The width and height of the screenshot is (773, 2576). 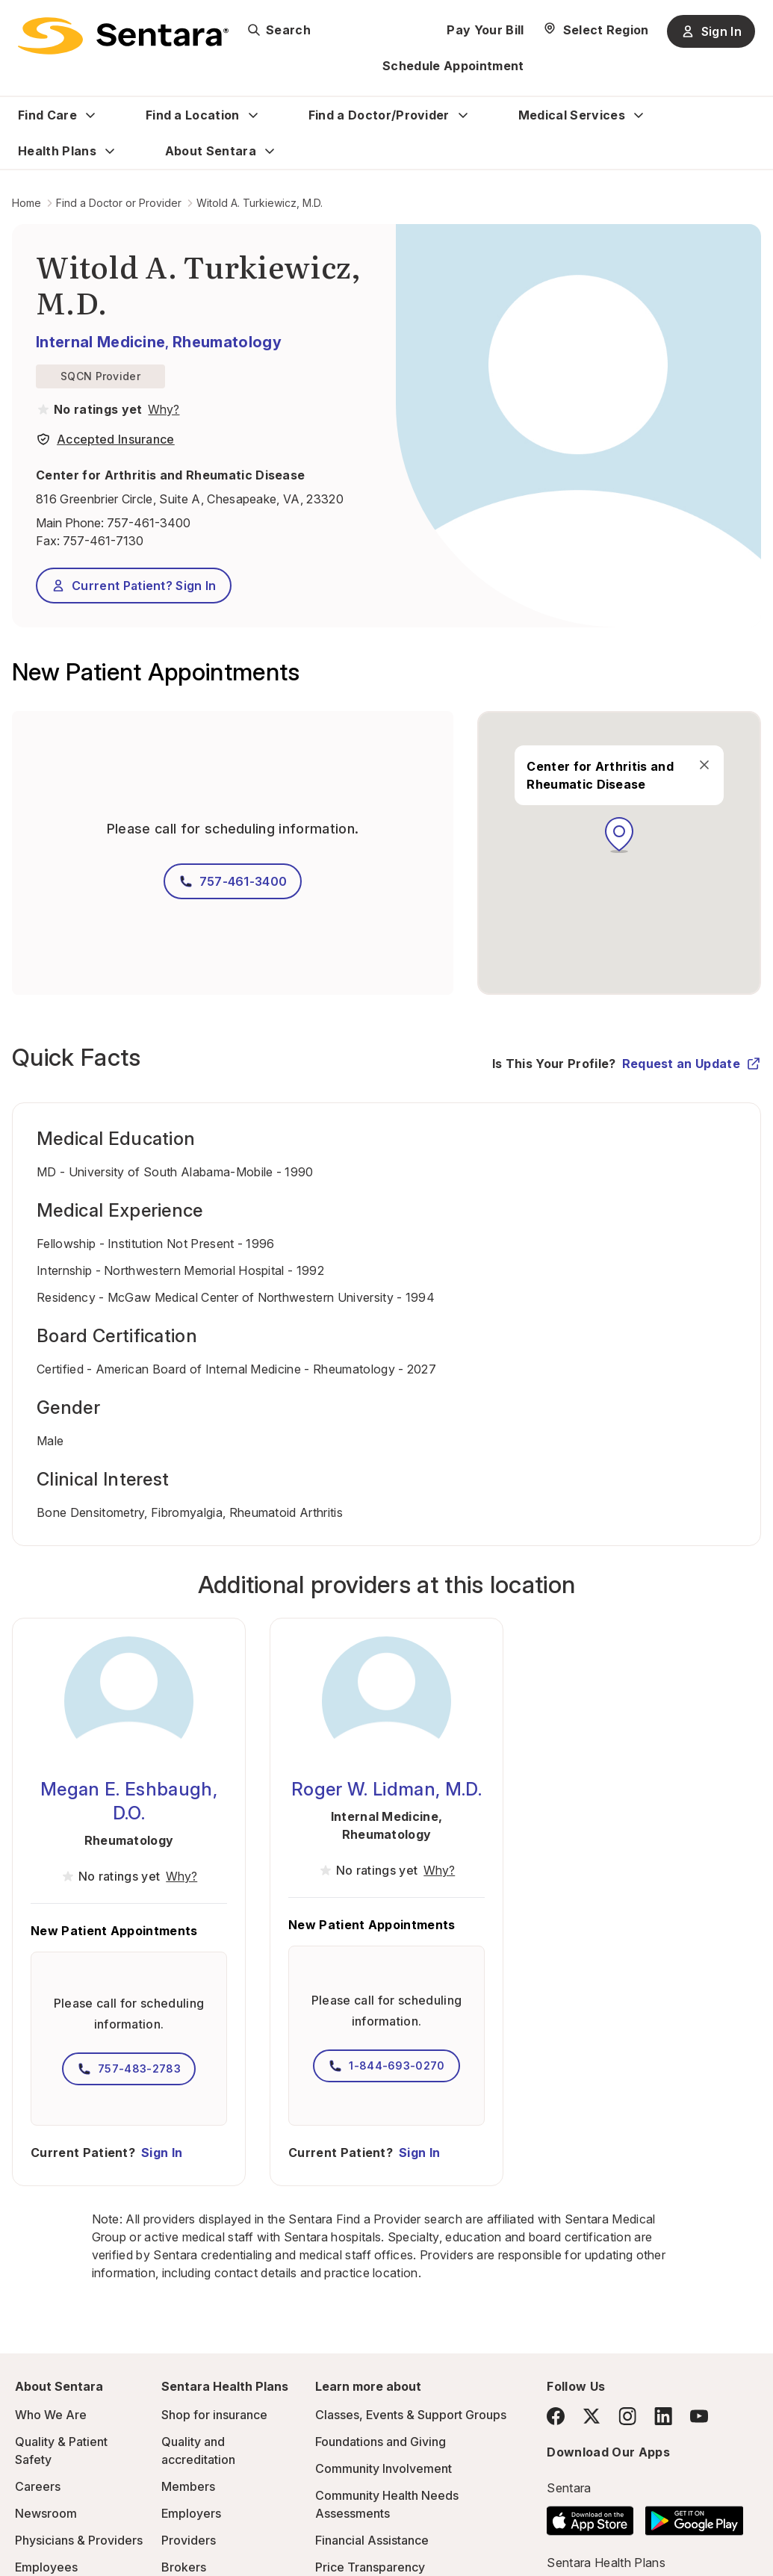 What do you see at coordinates (118, 202) in the screenshot?
I see `Find a Doctor or Provider` at bounding box center [118, 202].